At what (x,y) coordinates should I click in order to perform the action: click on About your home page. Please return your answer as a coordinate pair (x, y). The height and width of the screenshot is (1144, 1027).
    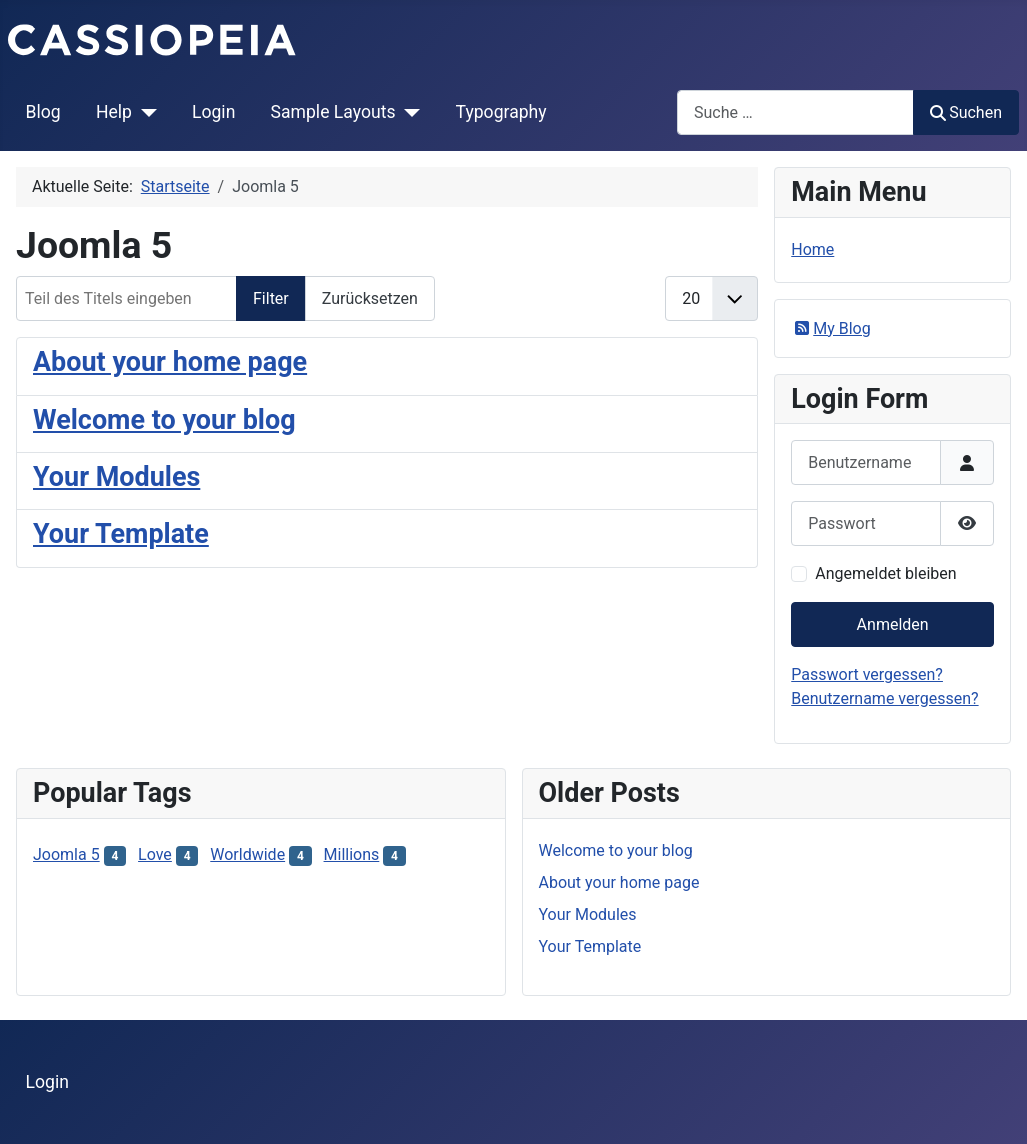
    Looking at the image, I should click on (170, 362).